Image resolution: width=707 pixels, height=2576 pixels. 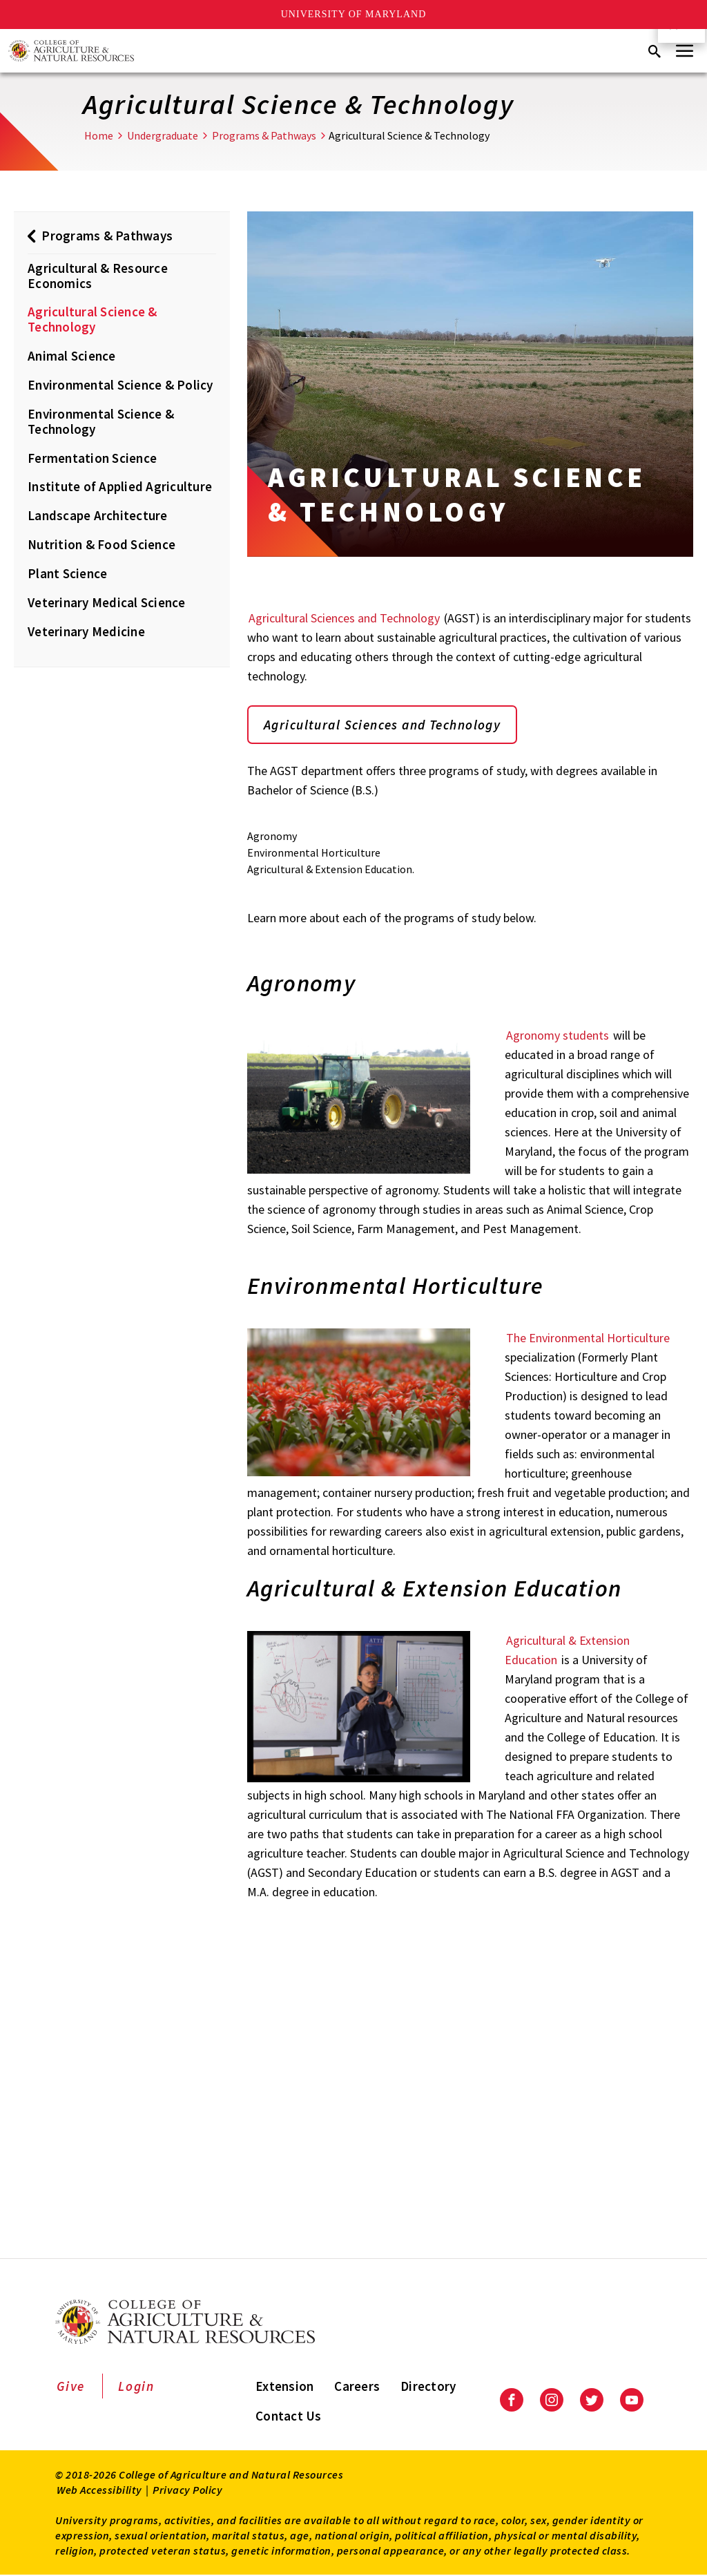 What do you see at coordinates (588, 1338) in the screenshot?
I see `The Environmental Horticulture` at bounding box center [588, 1338].